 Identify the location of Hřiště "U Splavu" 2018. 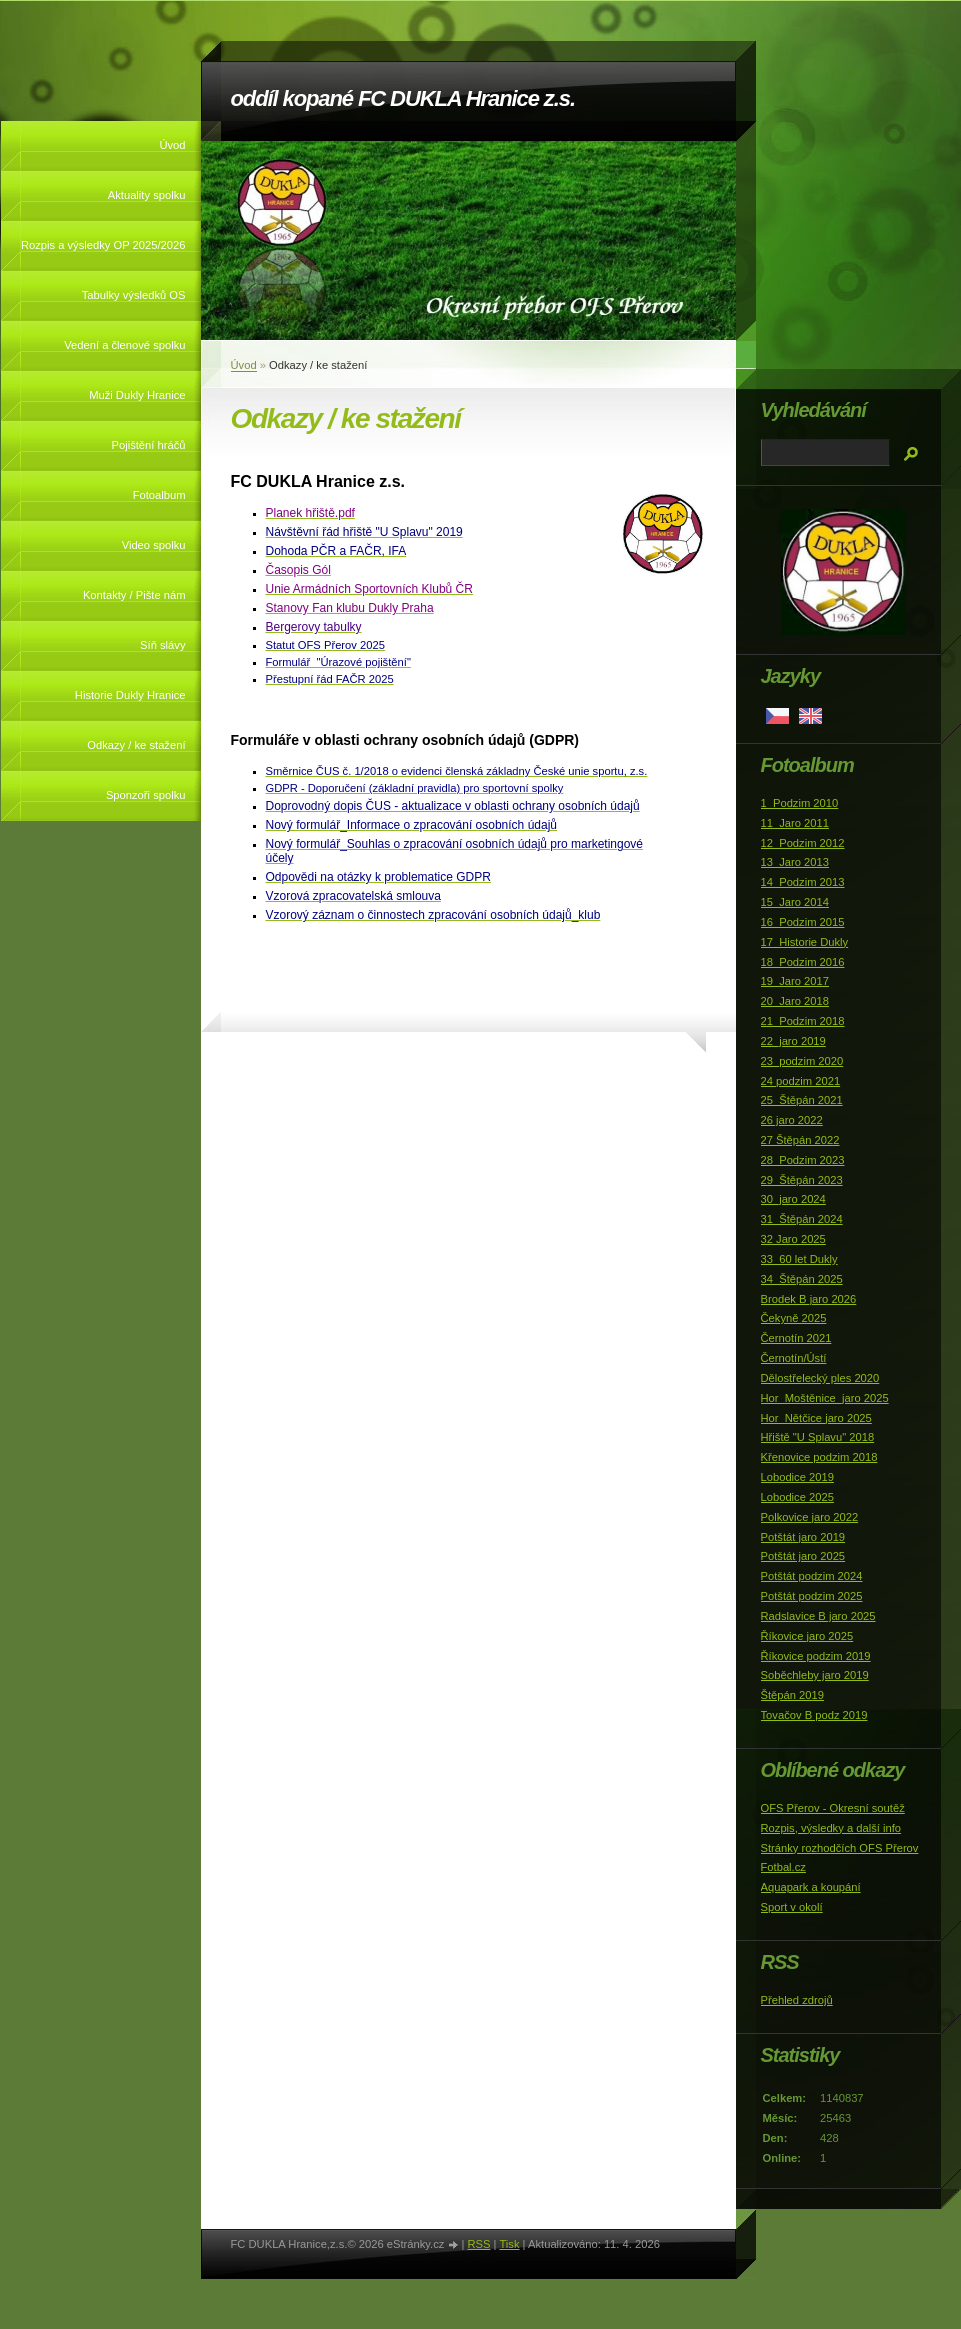
(818, 1437).